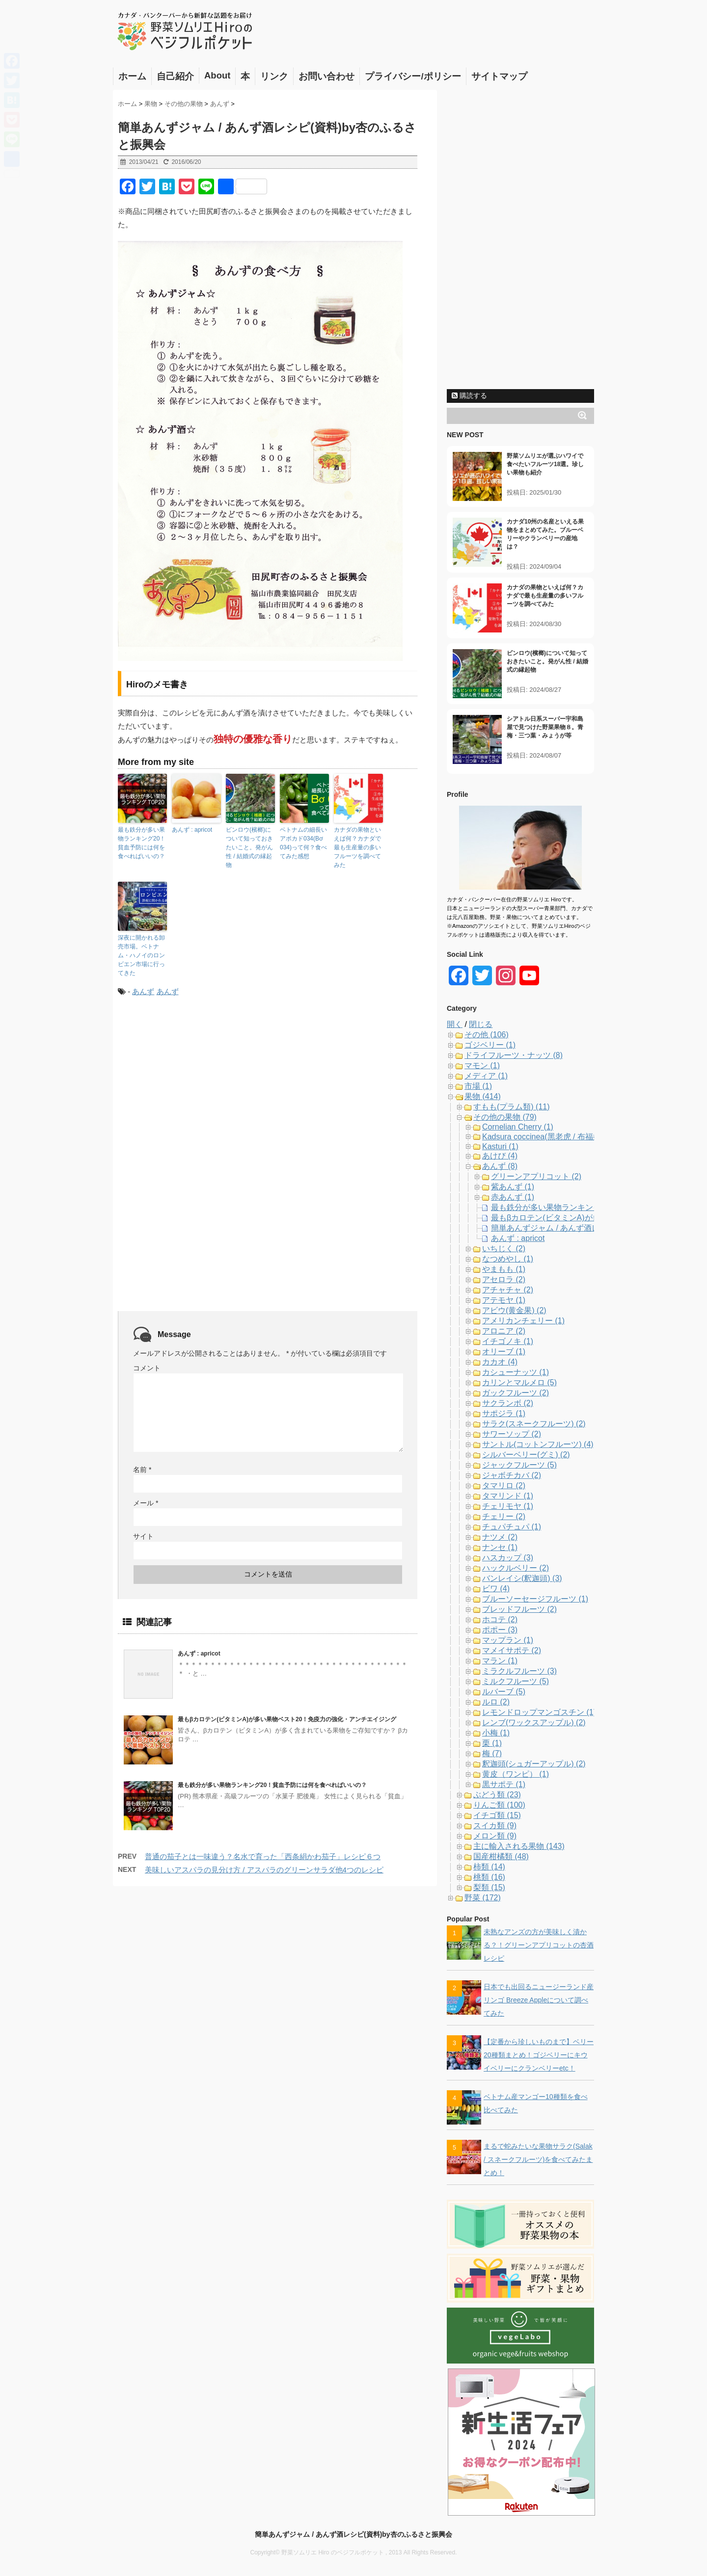 The height and width of the screenshot is (2576, 707). I want to click on スイカ類 (9), so click(495, 1825).